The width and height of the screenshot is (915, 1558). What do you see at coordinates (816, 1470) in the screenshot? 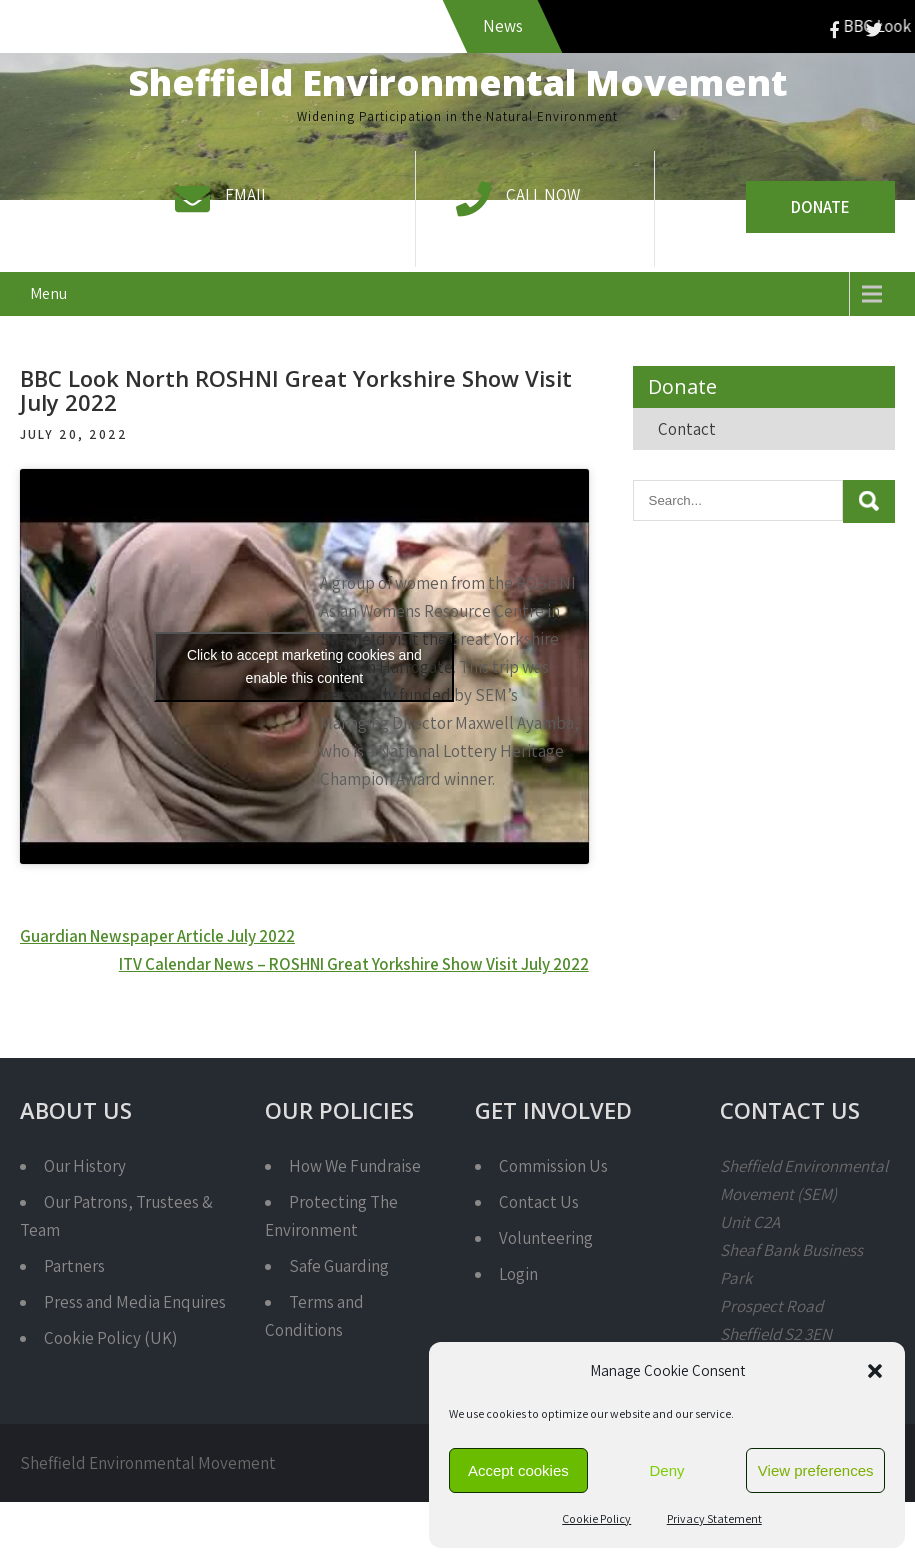
I see `View preferences` at bounding box center [816, 1470].